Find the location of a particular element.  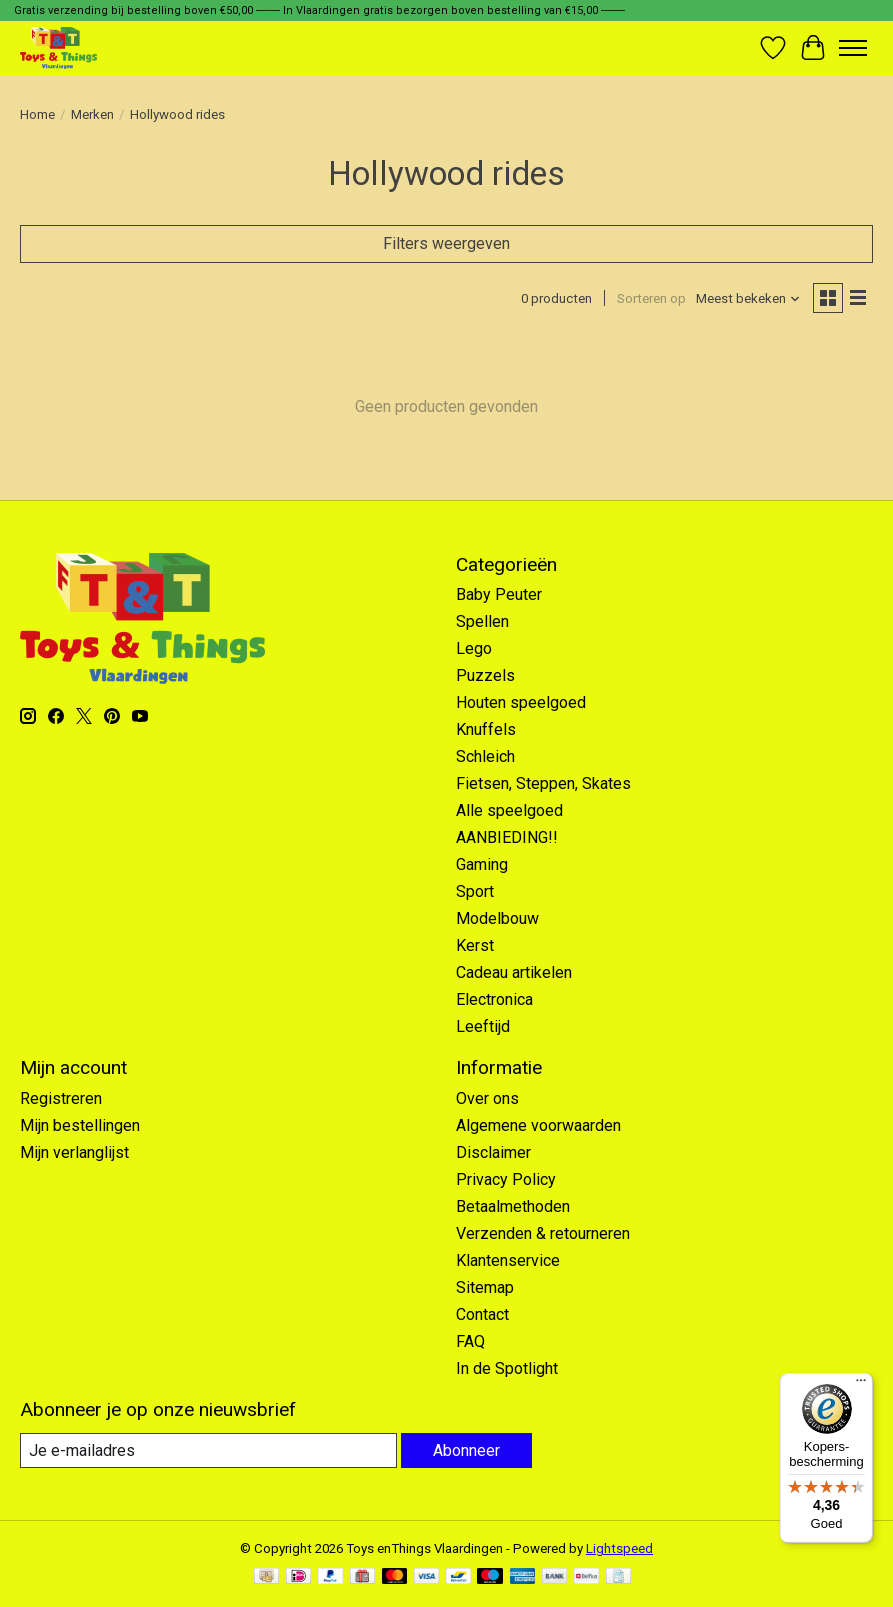

Algemene voorwaarden is located at coordinates (538, 1125).